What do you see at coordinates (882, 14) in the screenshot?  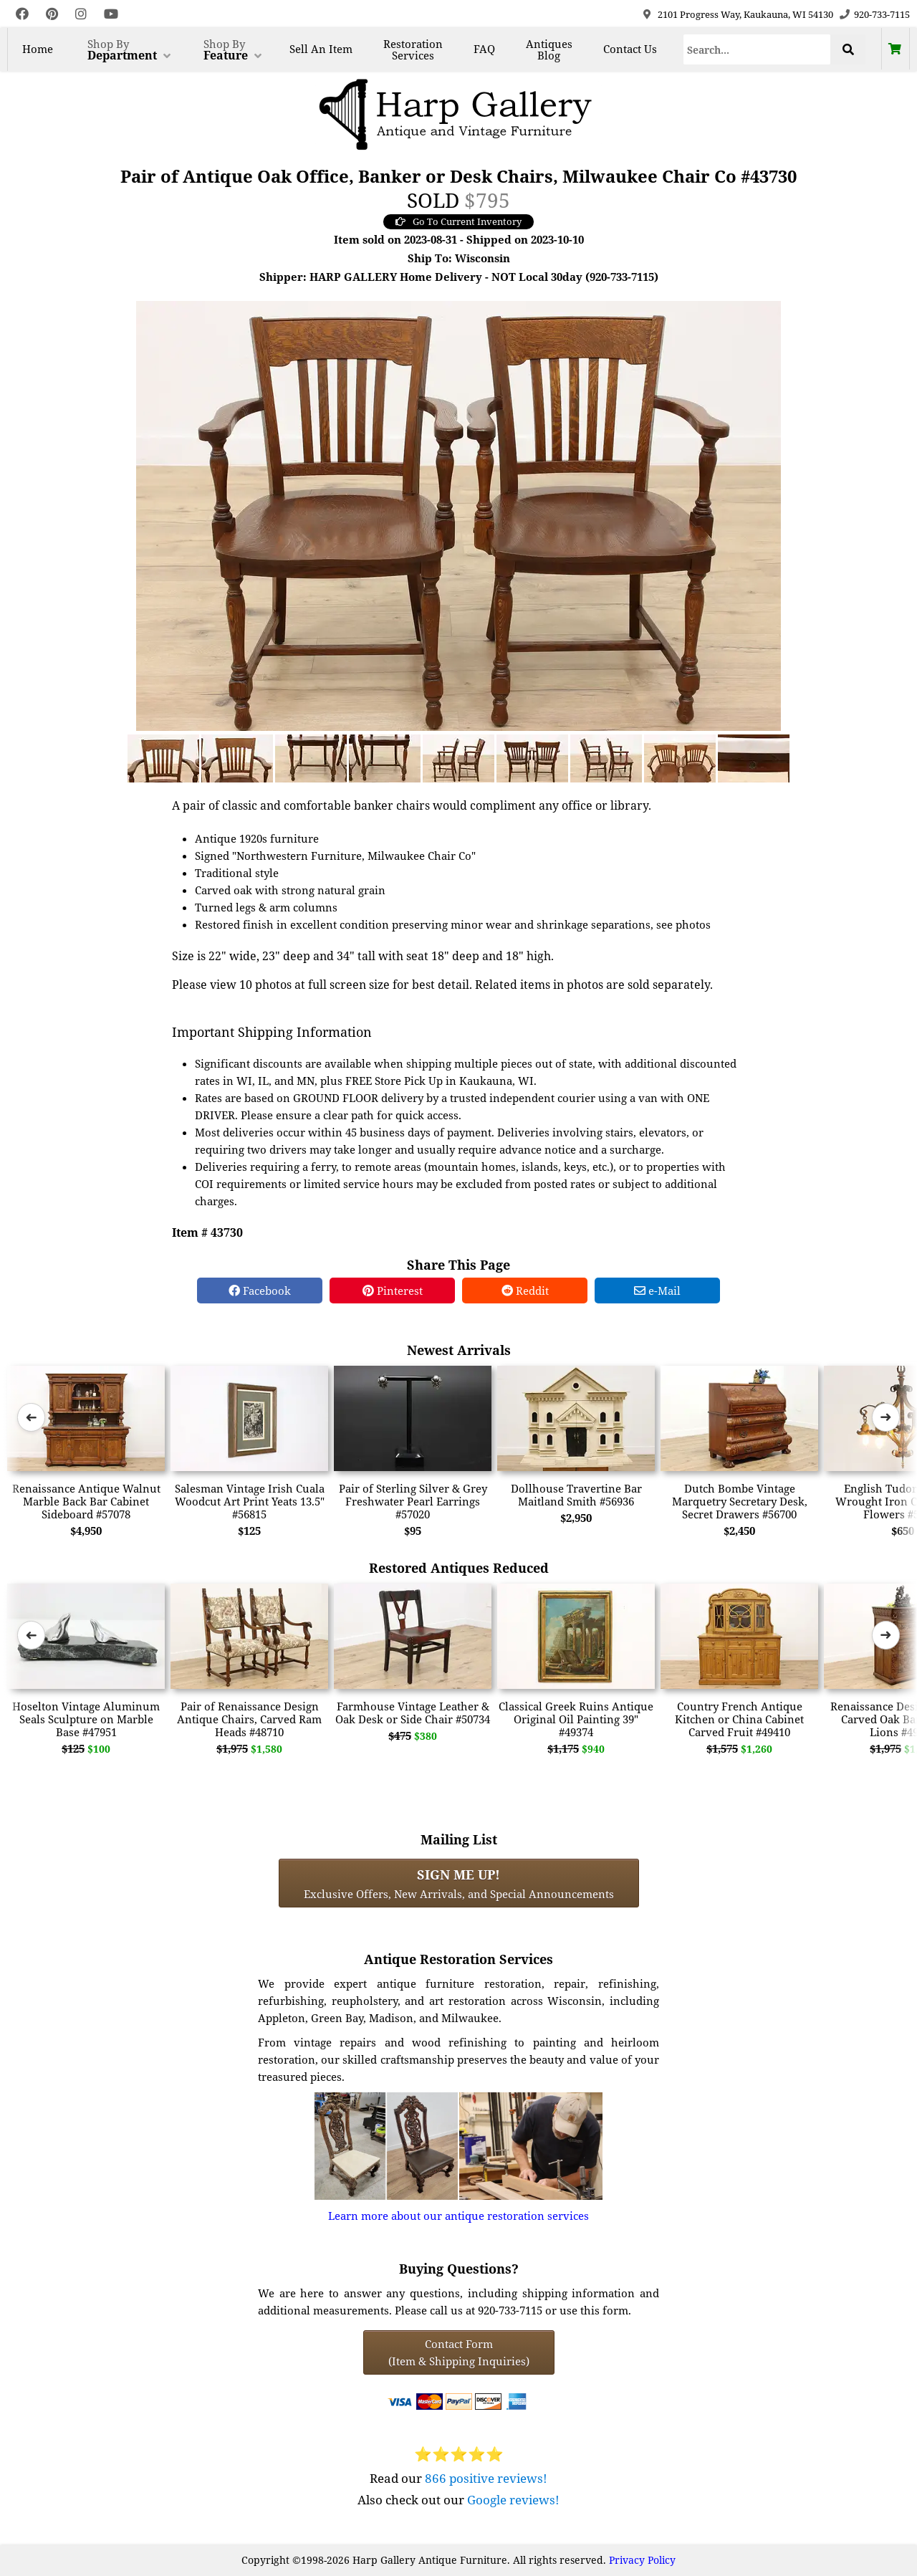 I see `920-733-7115` at bounding box center [882, 14].